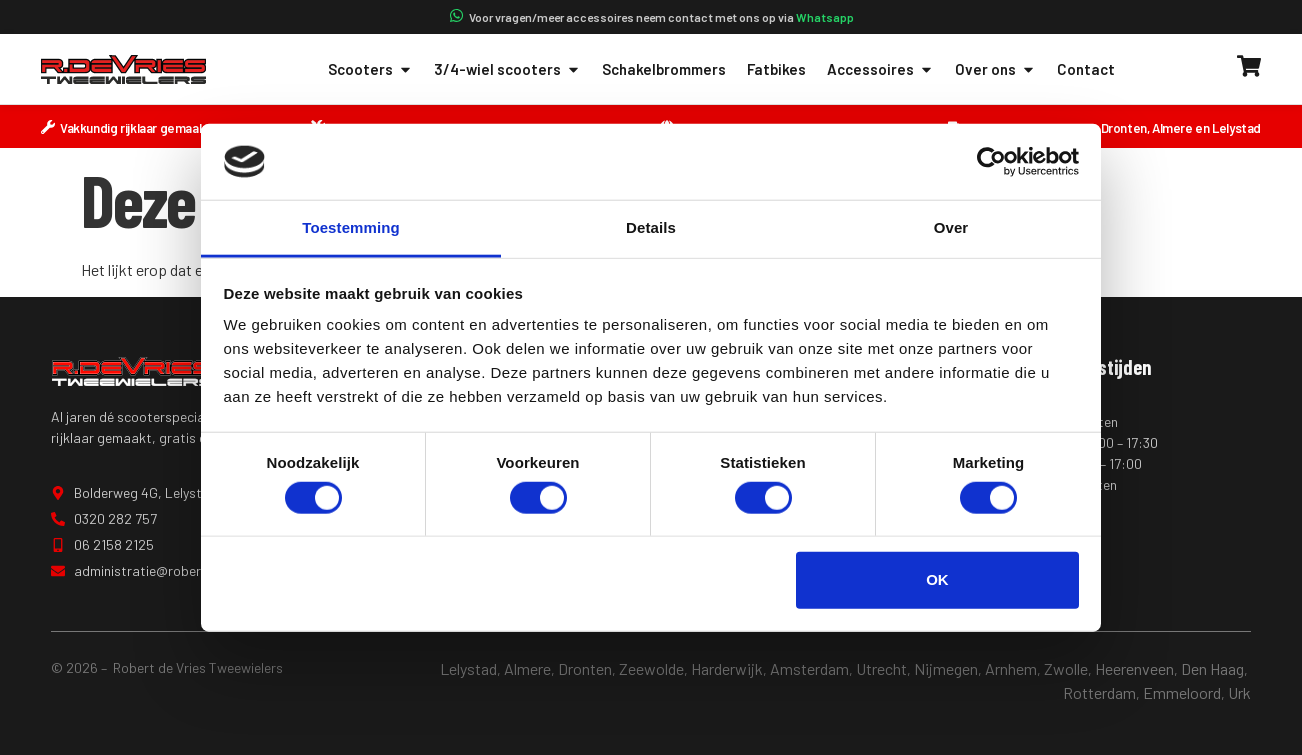 Image resolution: width=1302 pixels, height=755 pixels. I want to click on Zeewolde, so click(651, 668).